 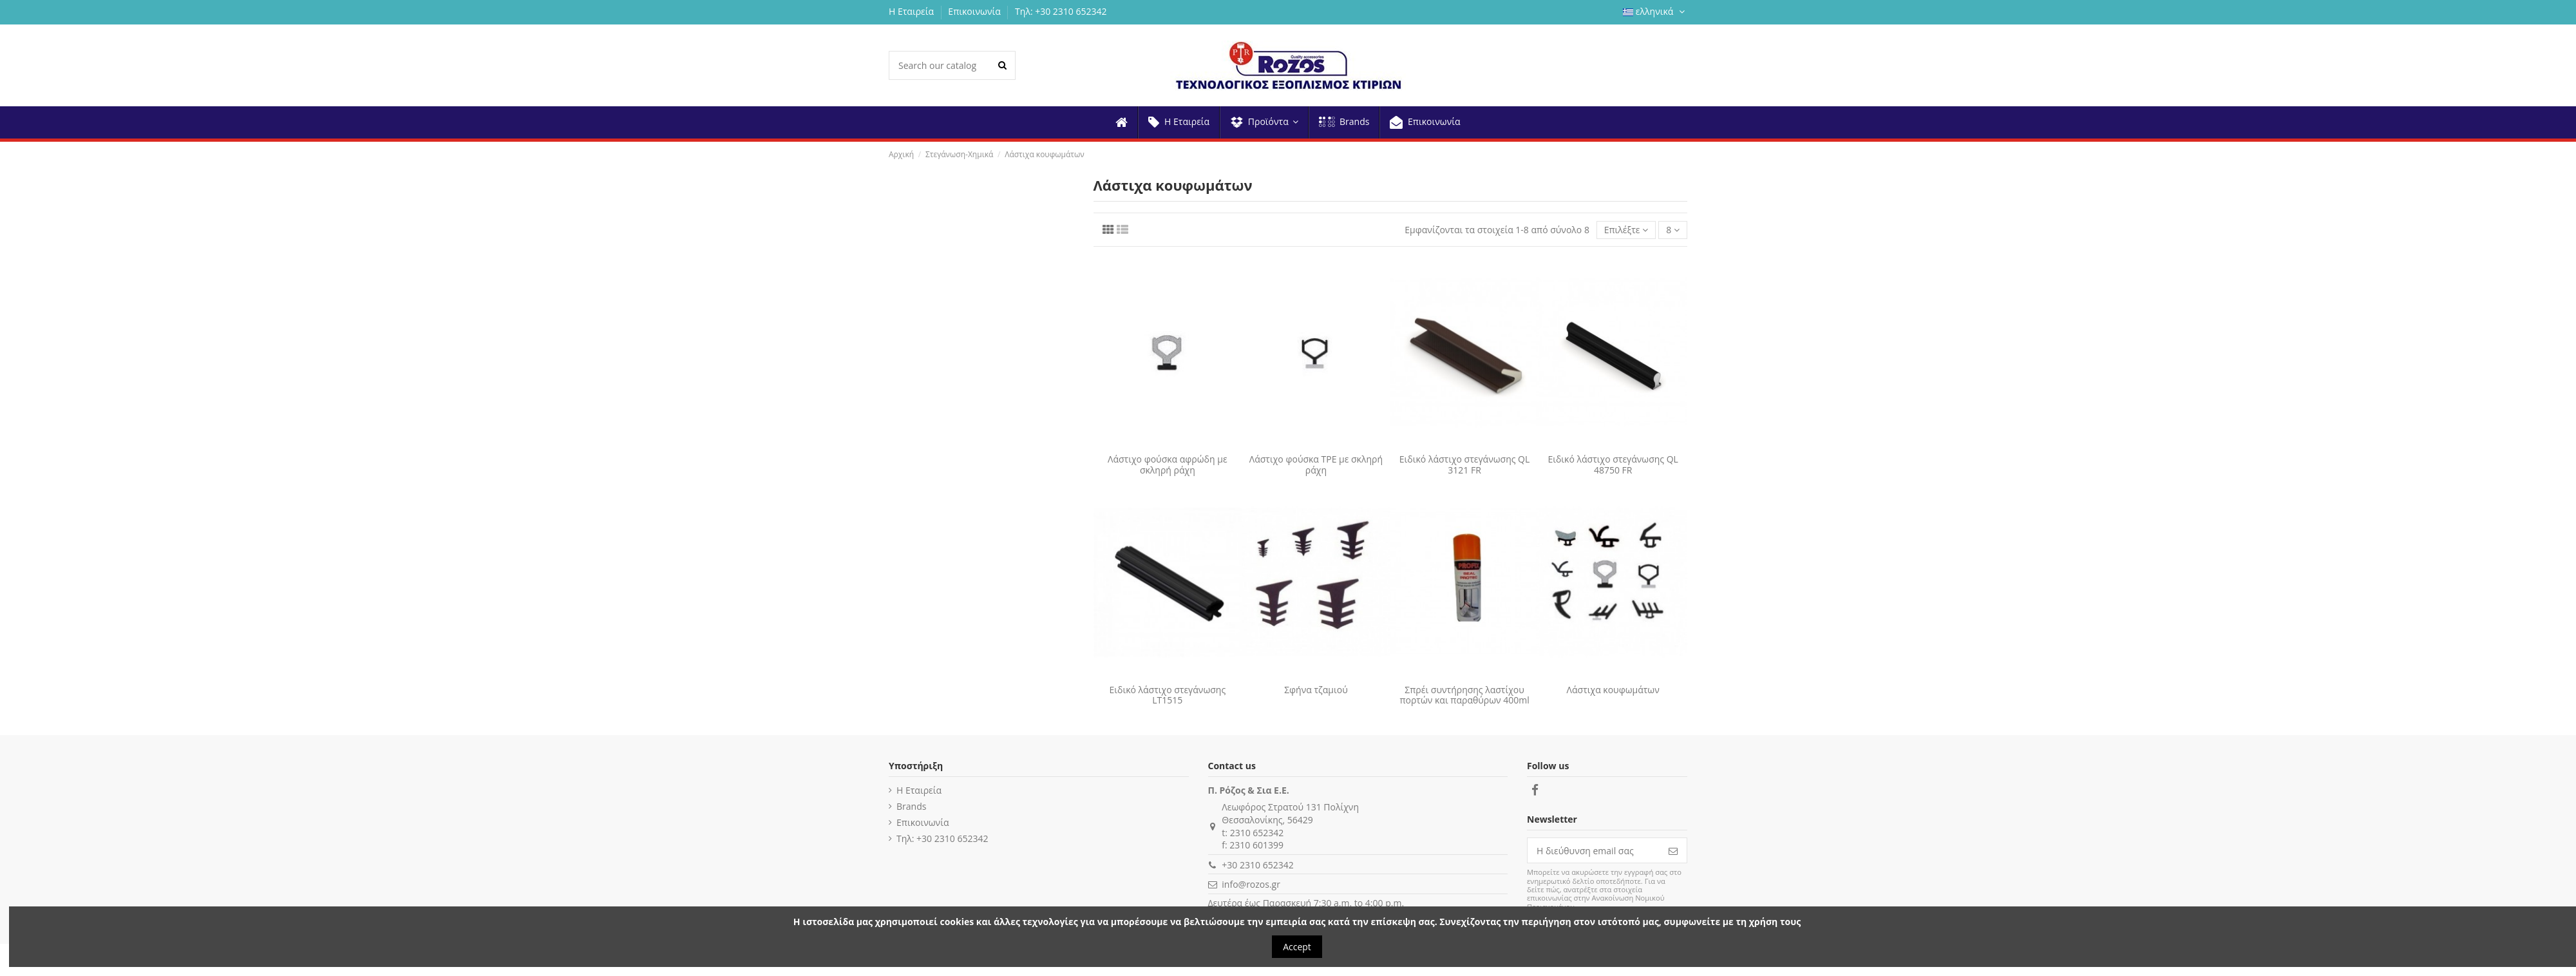 I want to click on Λάστιχο φούσκα TPE με σκληρή ράχη, so click(x=1316, y=464).